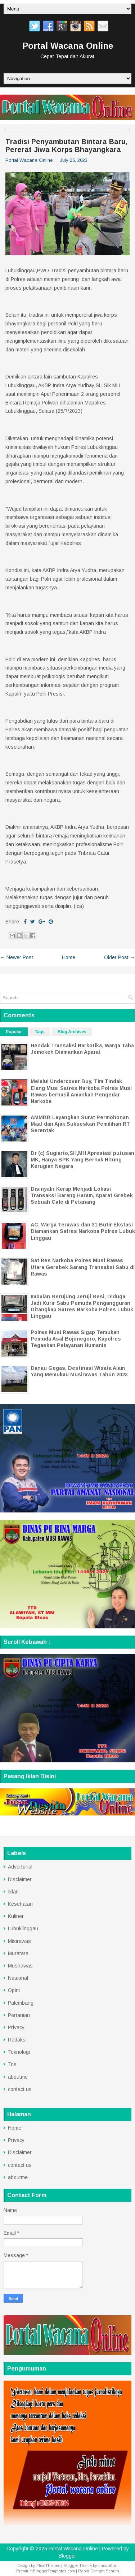  Describe the element at coordinates (82, 1159) in the screenshot. I see `Dr (c) Sugiarto,SH,MH Apresiasi putusan MK, Hanya BPK Yang Berhak Hitung Kerugian Negara` at that location.